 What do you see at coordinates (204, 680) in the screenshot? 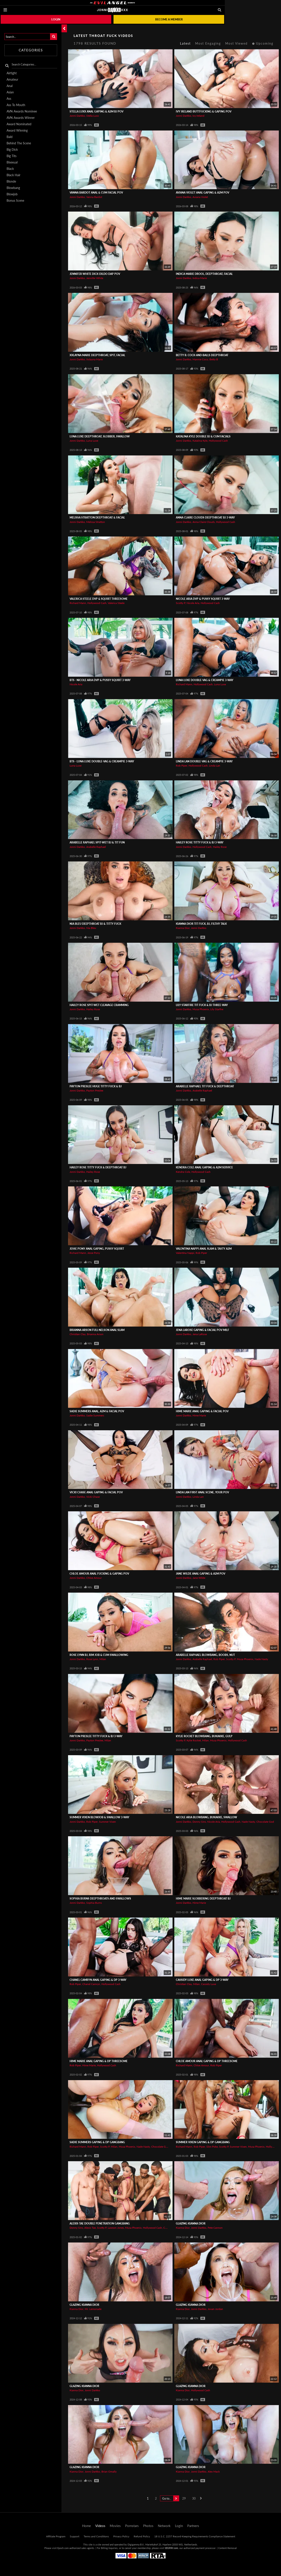
I see `LUNA LUXE Double-Vag & Creampie 3-Way` at bounding box center [204, 680].